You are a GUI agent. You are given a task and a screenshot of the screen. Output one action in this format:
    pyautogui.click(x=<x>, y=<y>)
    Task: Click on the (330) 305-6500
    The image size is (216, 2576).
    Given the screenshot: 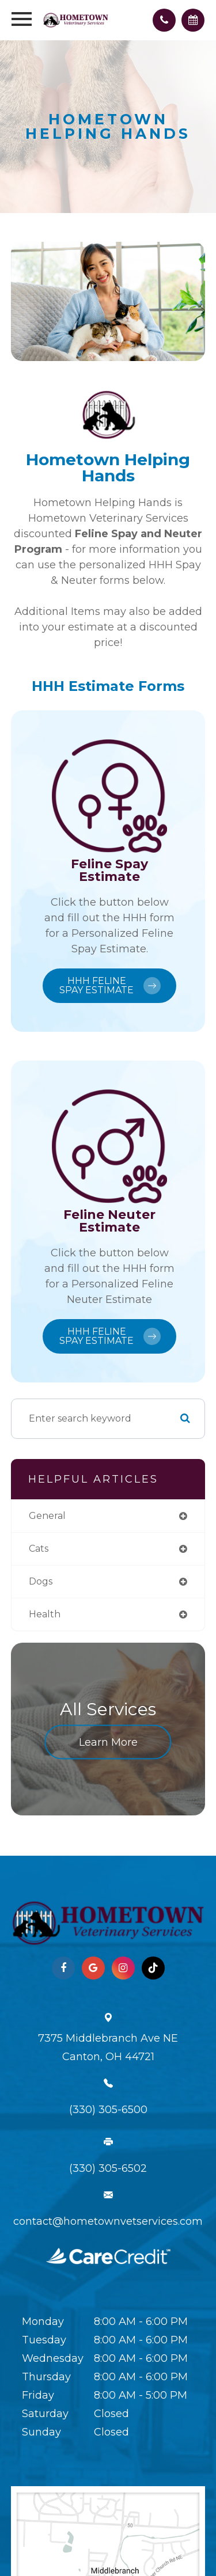 What is the action you would take?
    pyautogui.click(x=108, y=2109)
    